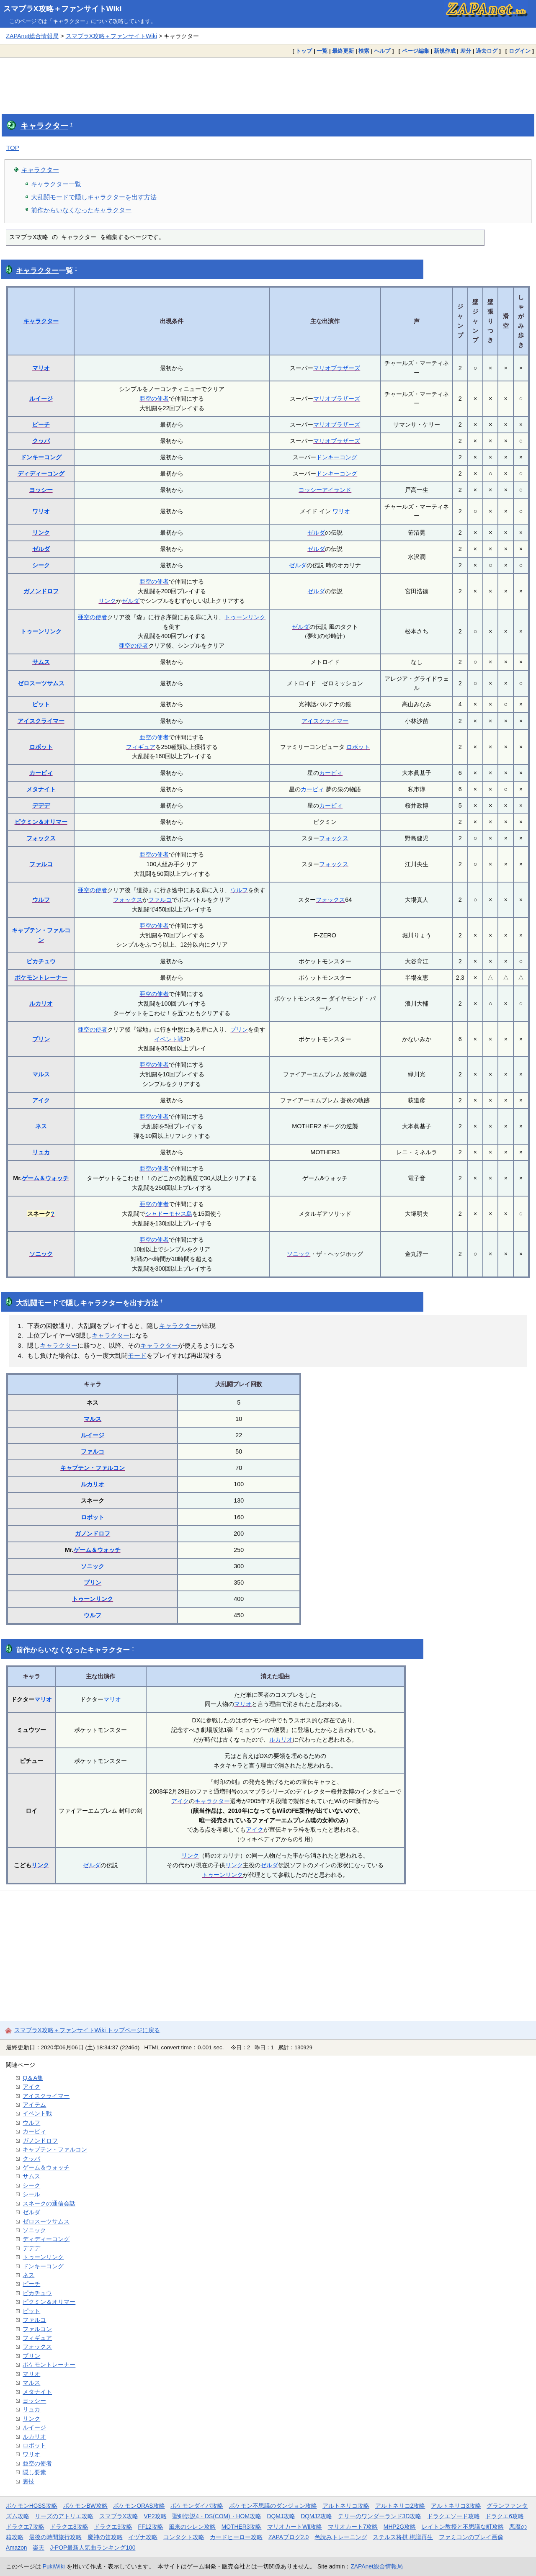  I want to click on 楽天, so click(38, 2547).